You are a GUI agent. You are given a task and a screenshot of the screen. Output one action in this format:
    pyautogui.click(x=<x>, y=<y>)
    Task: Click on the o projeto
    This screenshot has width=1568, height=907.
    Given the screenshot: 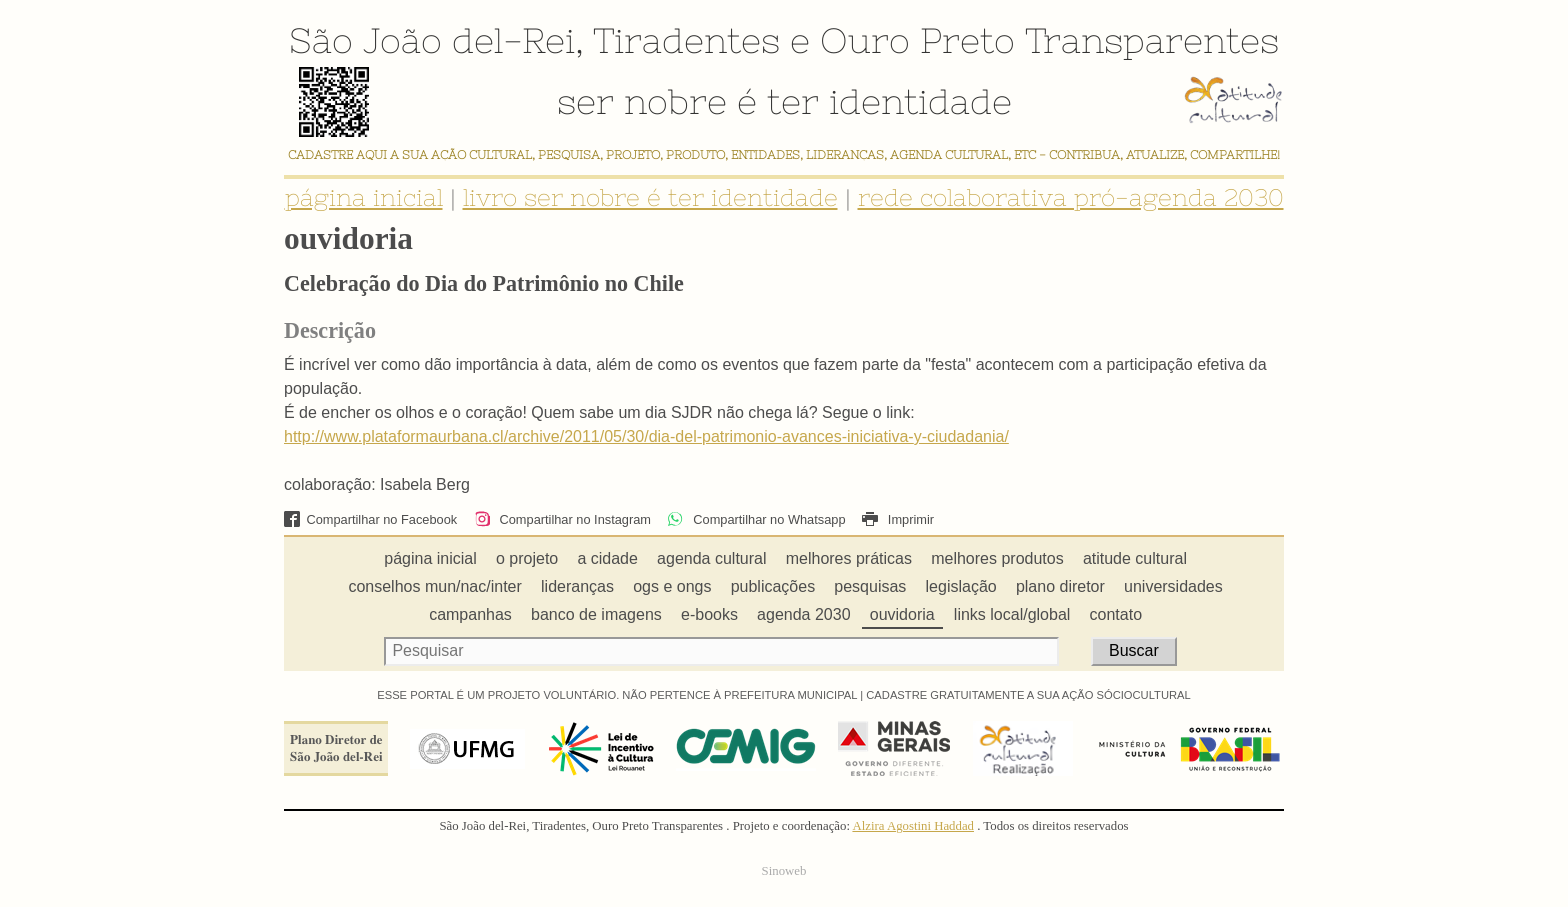 What is the action you would take?
    pyautogui.click(x=527, y=558)
    